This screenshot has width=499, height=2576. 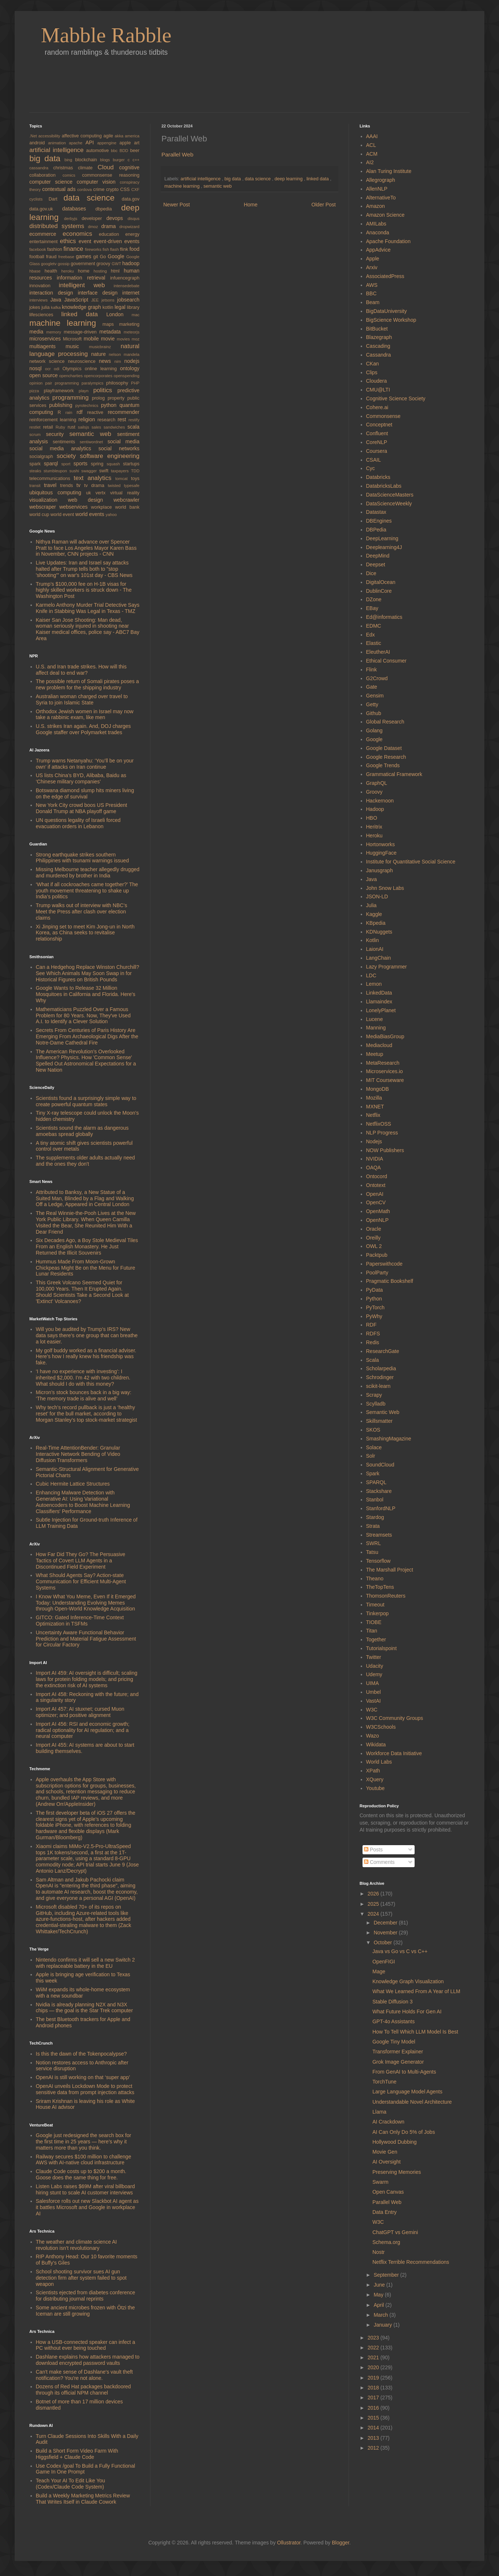 I want to click on ethics, so click(x=69, y=241).